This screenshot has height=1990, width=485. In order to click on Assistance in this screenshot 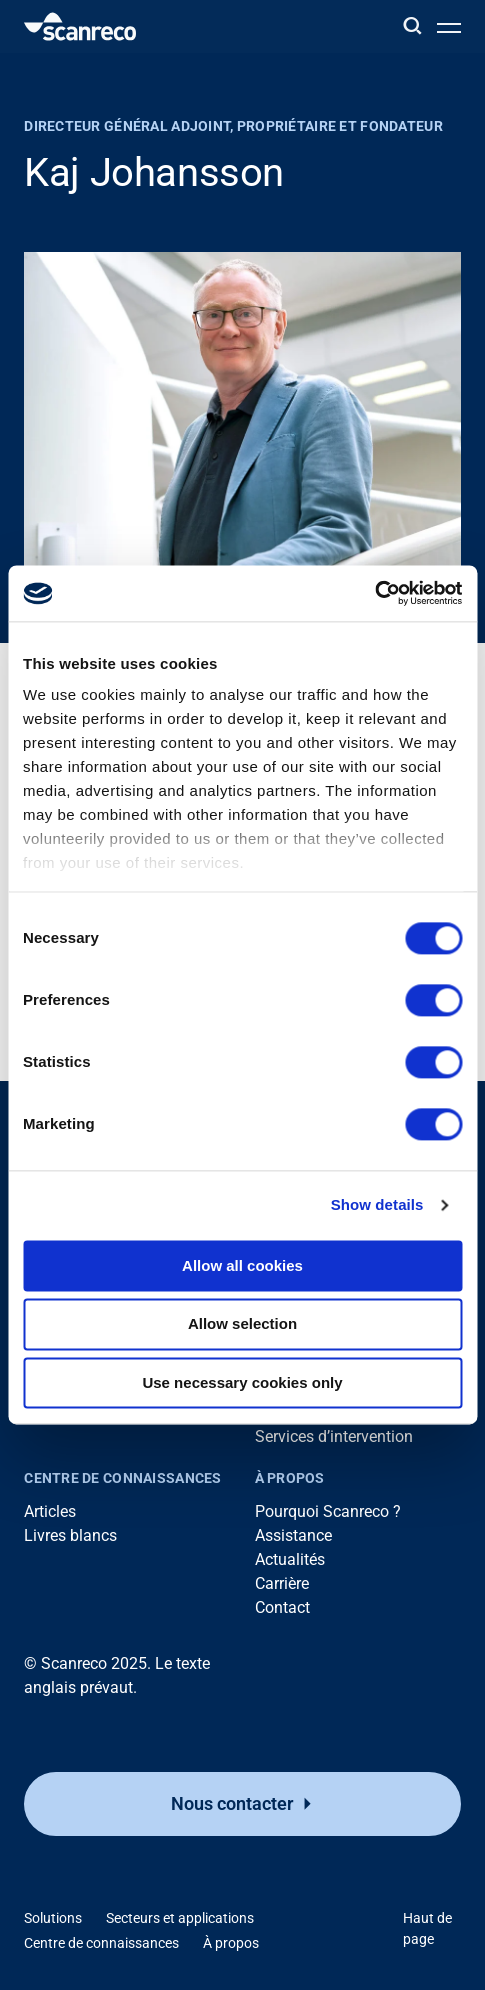, I will do `click(293, 1535)`.